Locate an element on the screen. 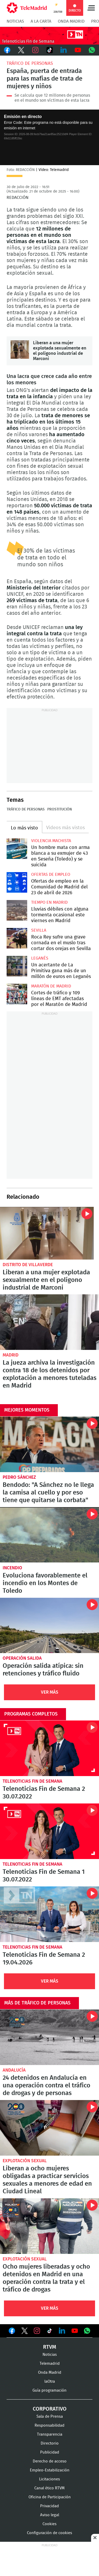 Image resolution: width=99 pixels, height=2576 pixels. Lluvias débiles con alguna tormenta ocasional este viernes en Madrid is located at coordinates (17, 910).